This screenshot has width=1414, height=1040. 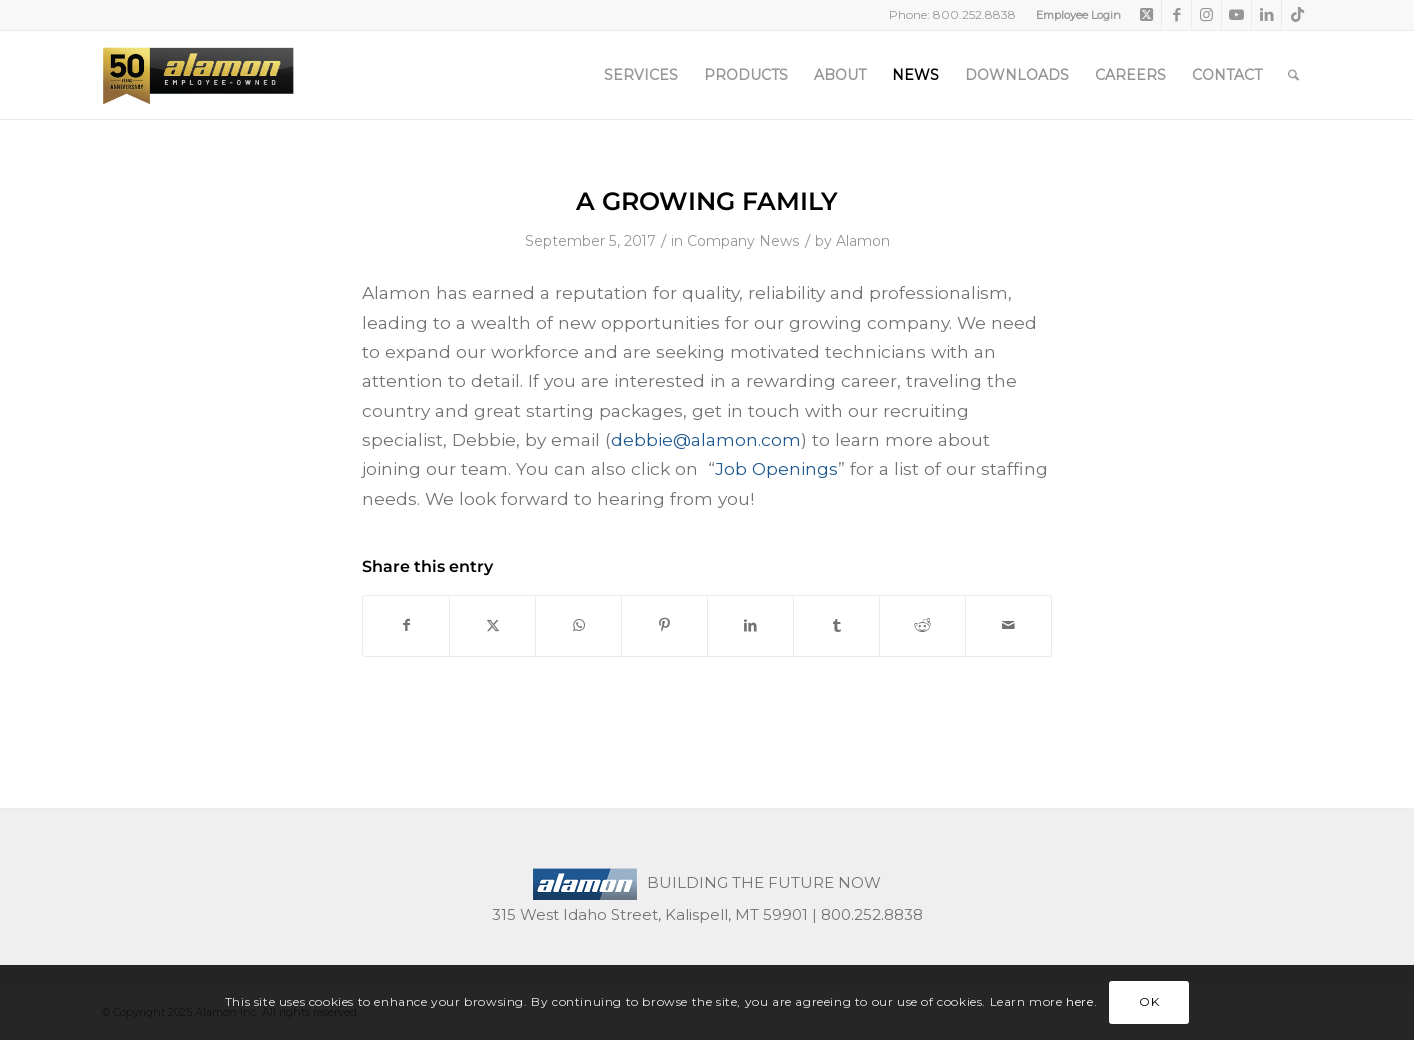 What do you see at coordinates (1176, 15) in the screenshot?
I see `[Link to Facebook]` at bounding box center [1176, 15].